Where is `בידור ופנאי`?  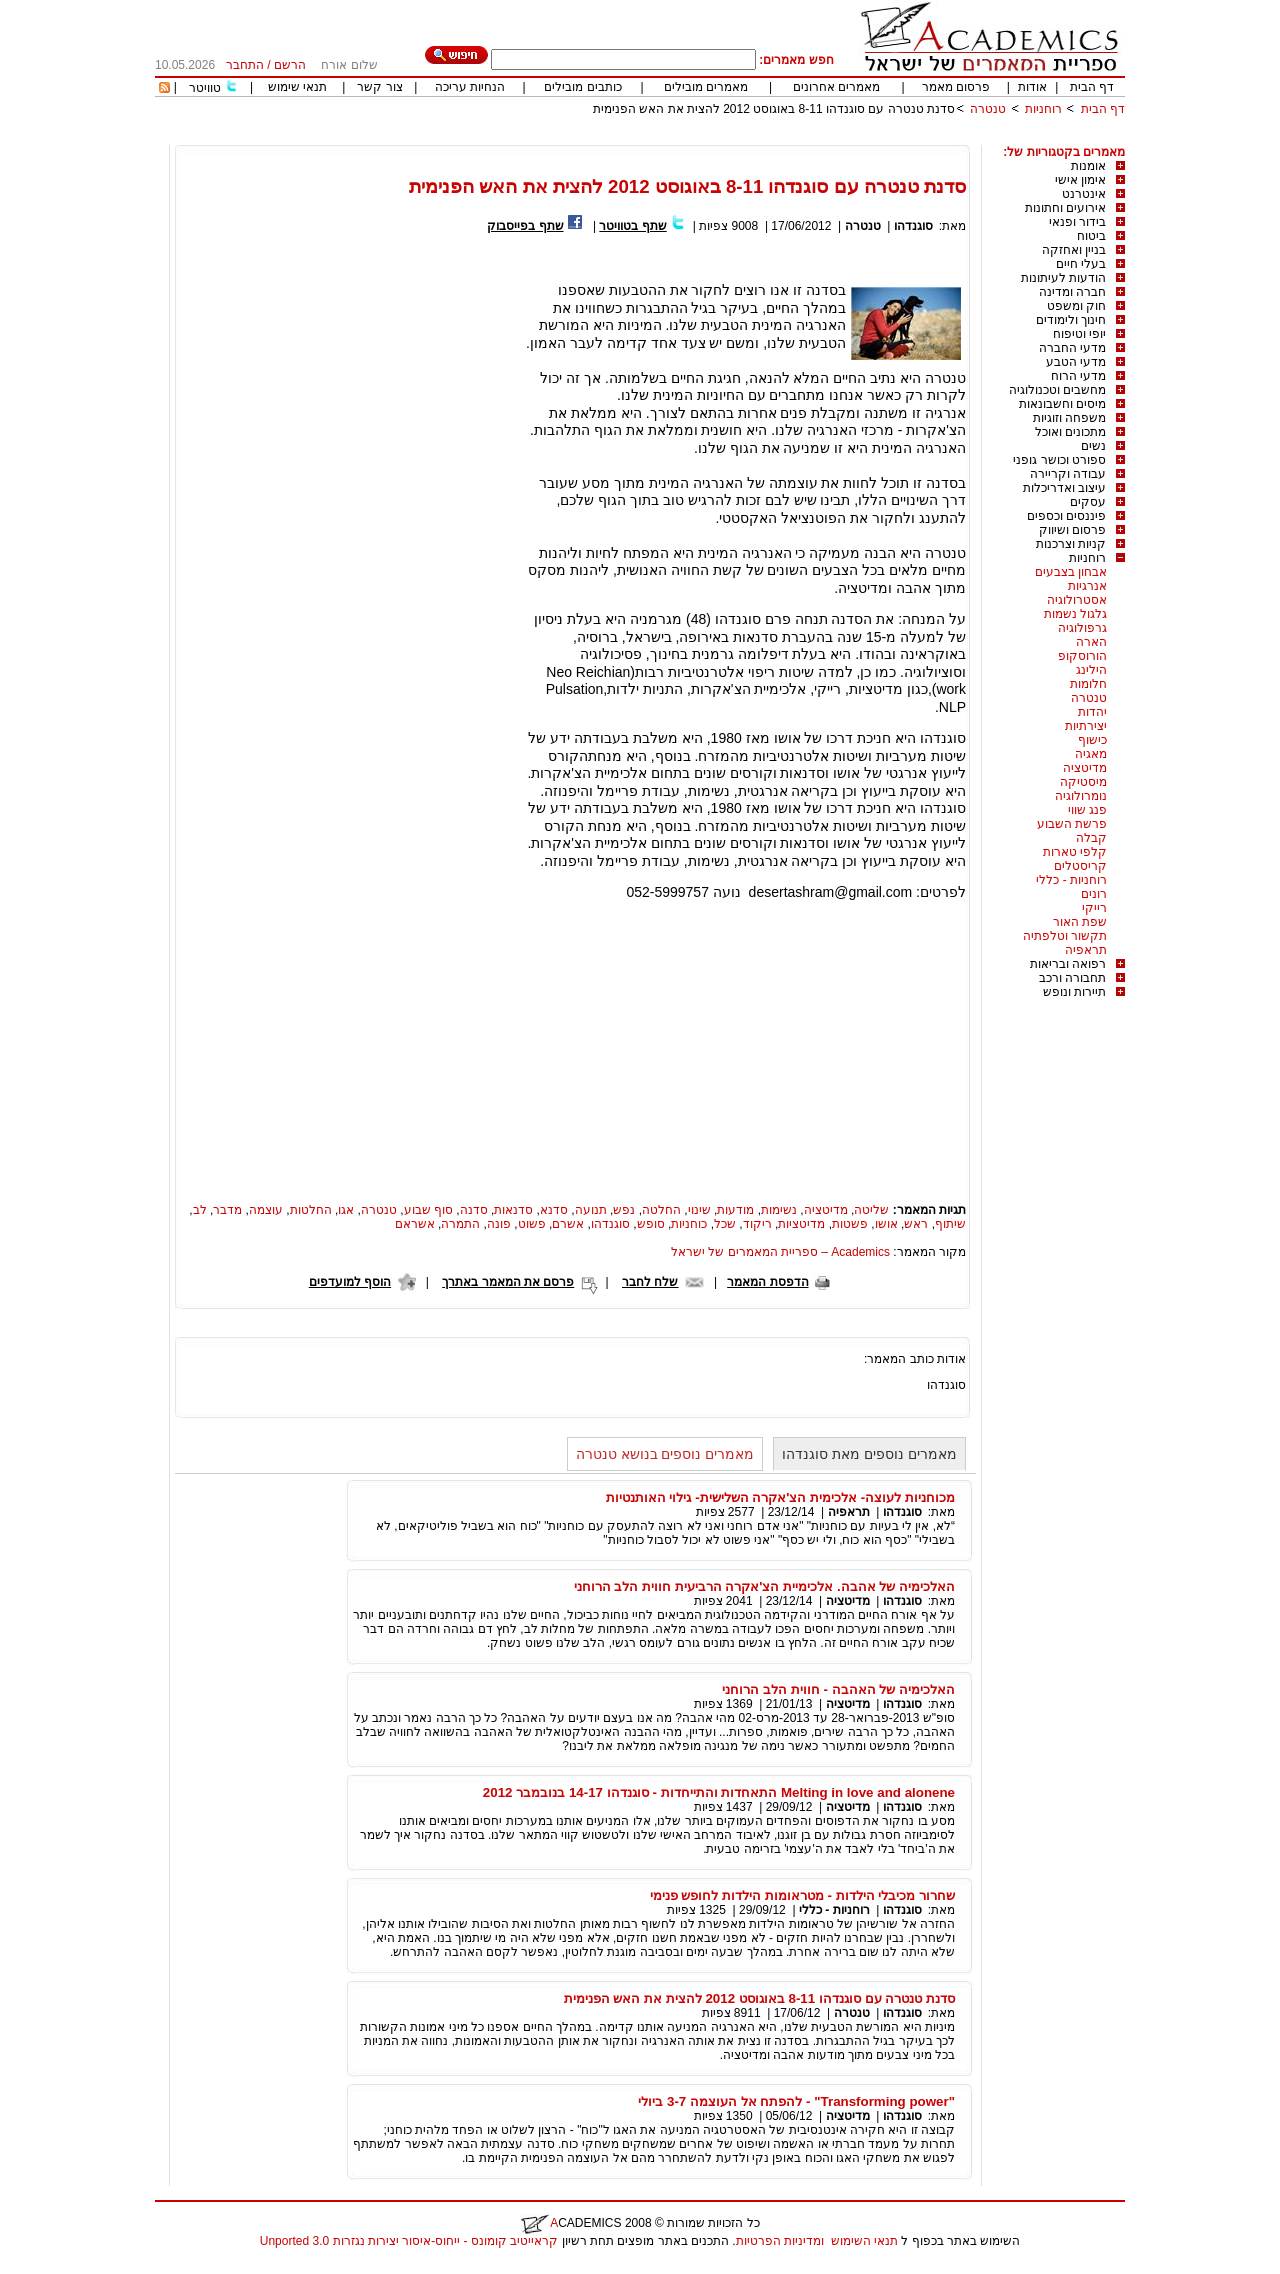 בידור ופנאי is located at coordinates (1077, 222).